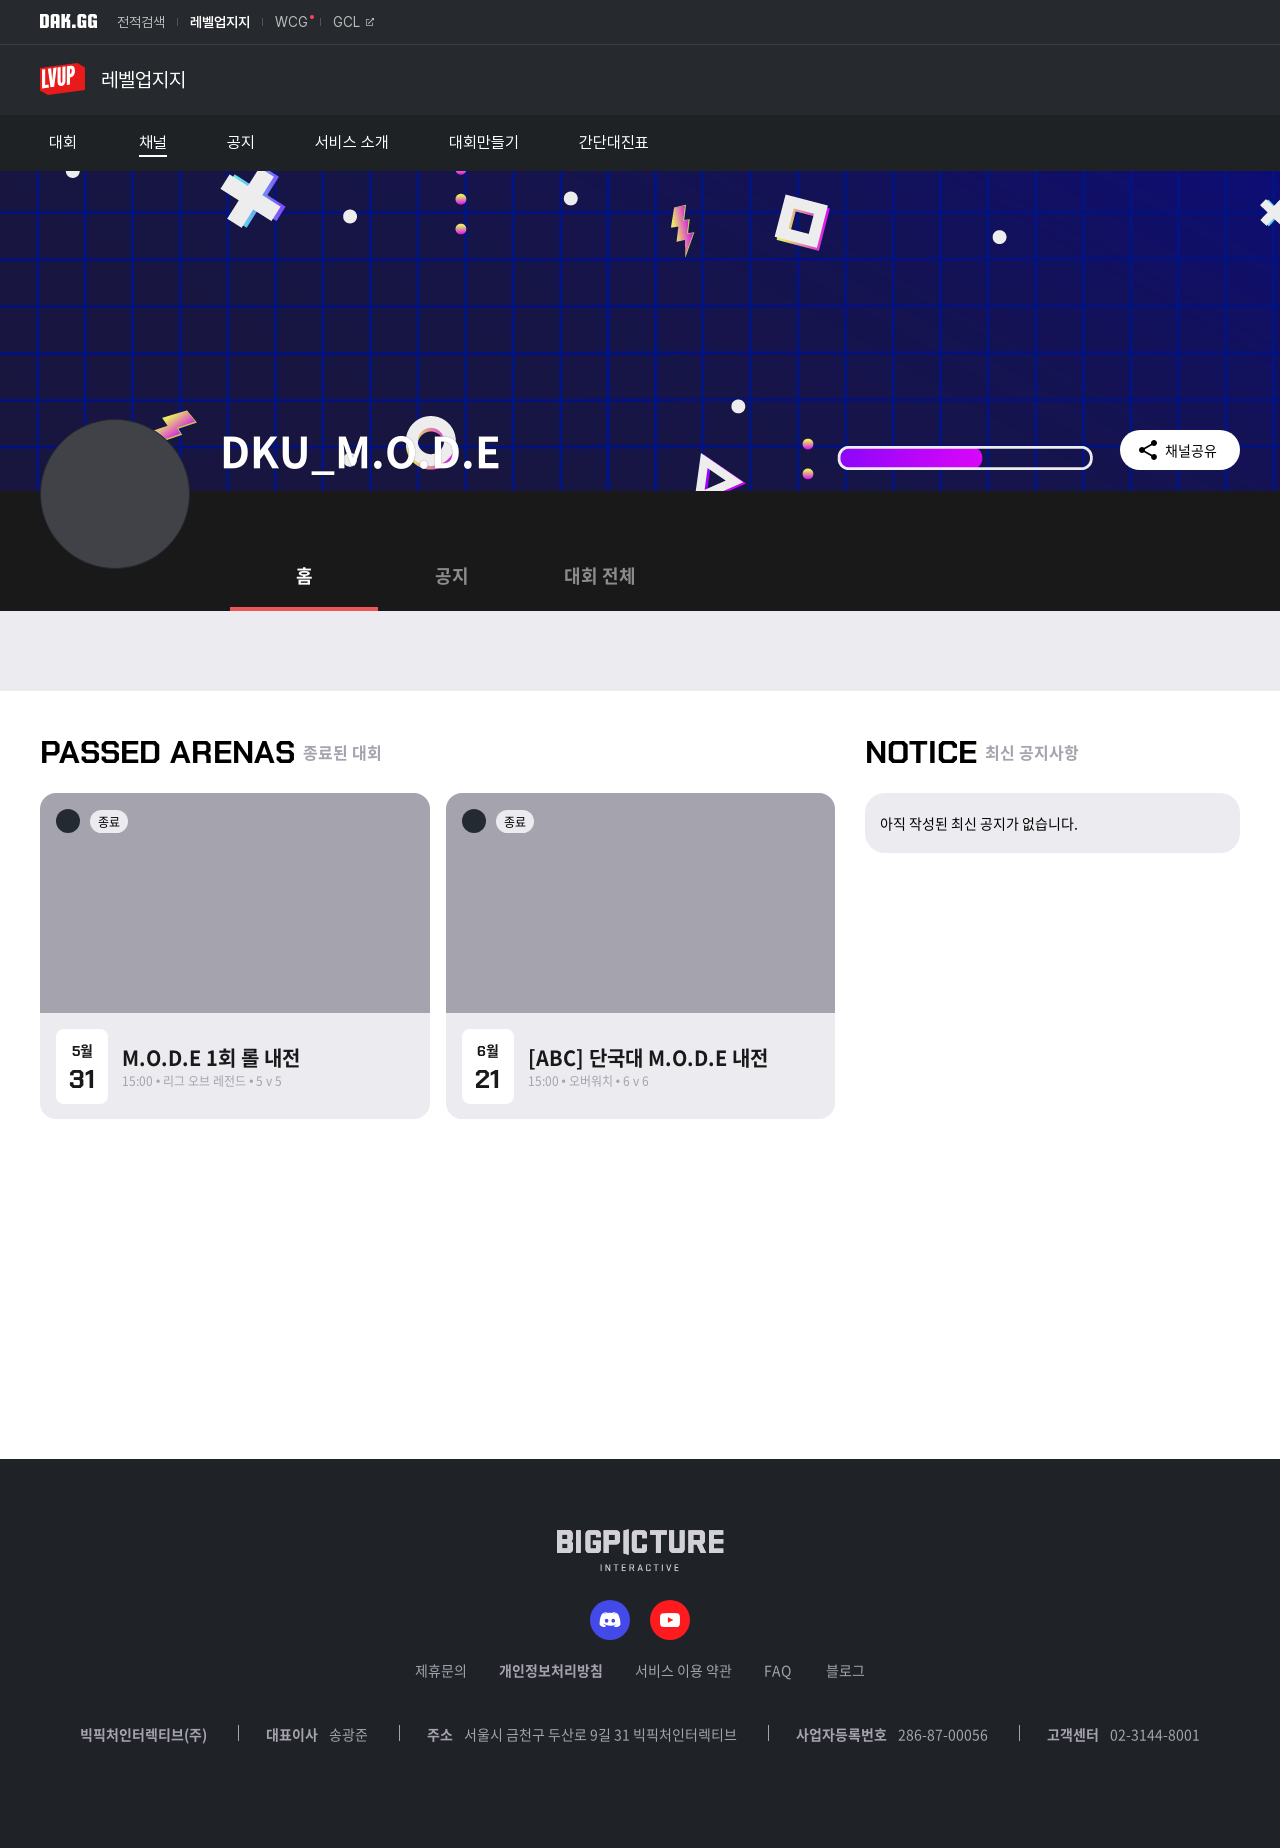 Image resolution: width=1280 pixels, height=1848 pixels. Describe the element at coordinates (241, 143) in the screenshot. I see `공지` at that location.